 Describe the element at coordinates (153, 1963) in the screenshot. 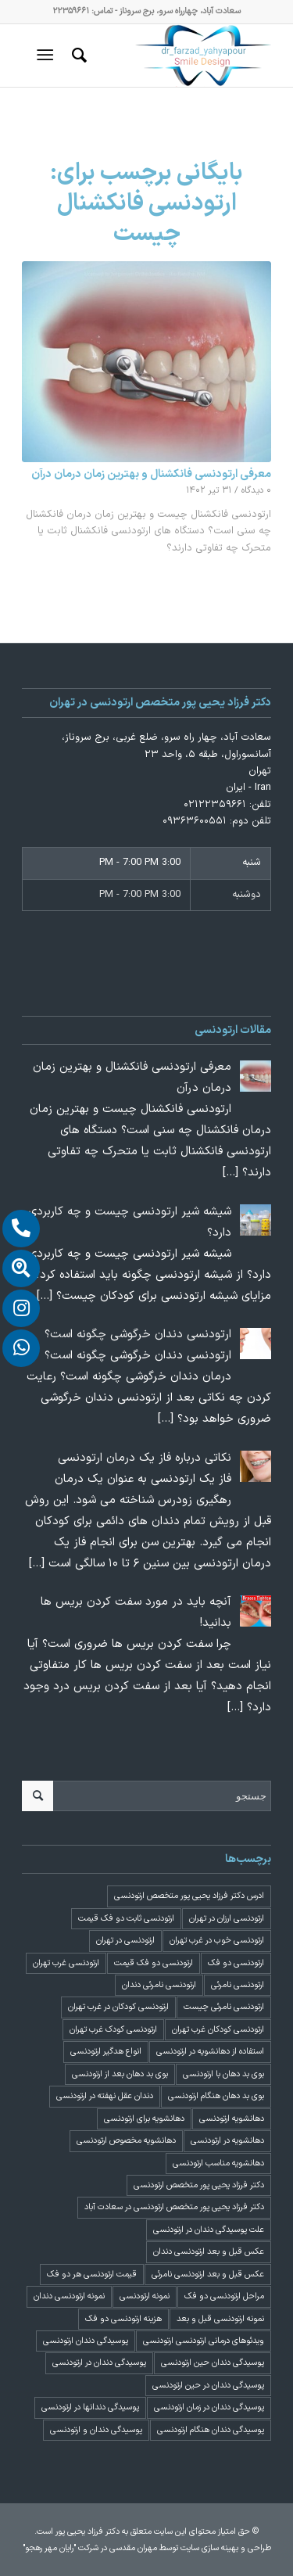

I see `ارتودنسی دو فک قیمت [ارتودنسی دو فک قیمت (4 مورد)]` at that location.